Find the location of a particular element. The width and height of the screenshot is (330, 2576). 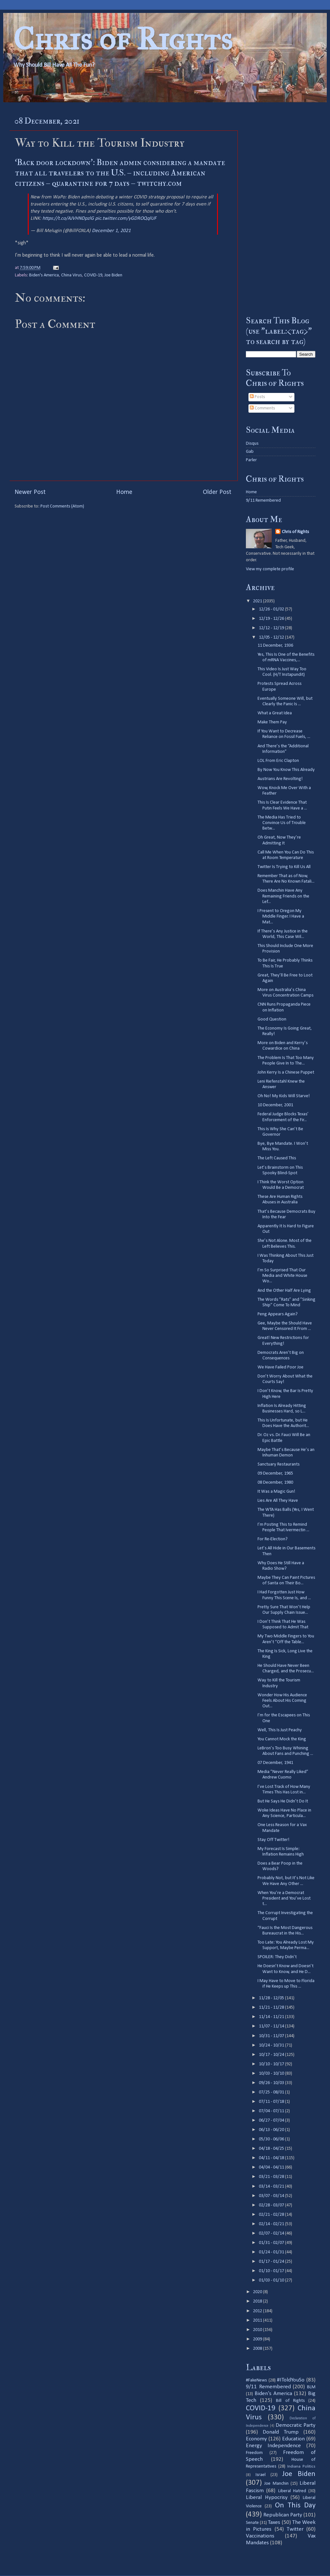

When You’re a Democrat President and You’ve Lost t... is located at coordinates (284, 1898).